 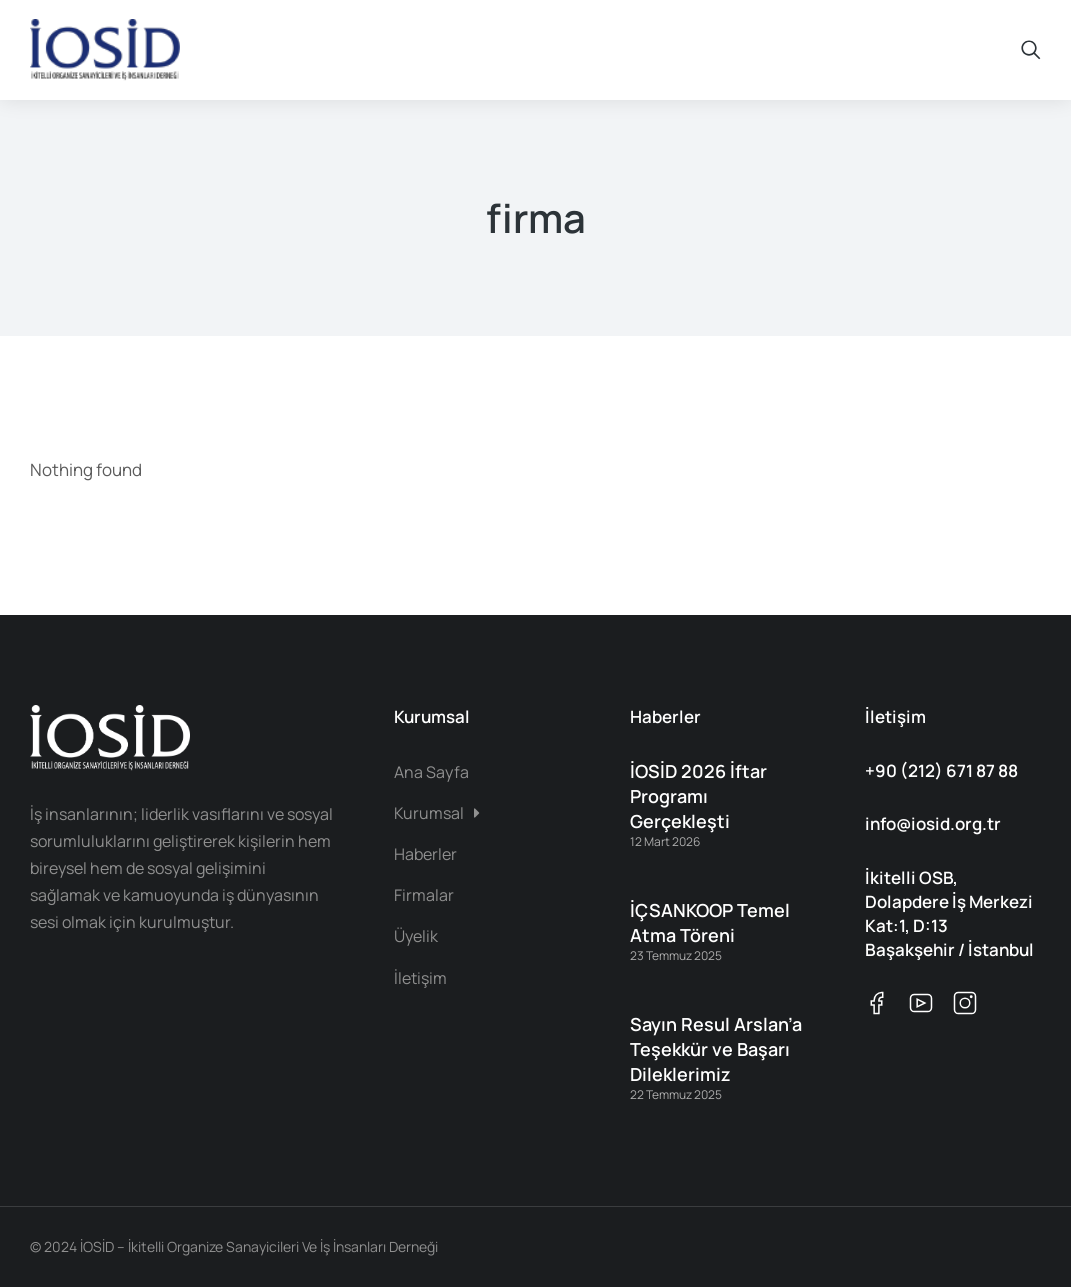 I want to click on İOSİD 2026 İftar Programı Gerçekleşti, so click(x=698, y=796).